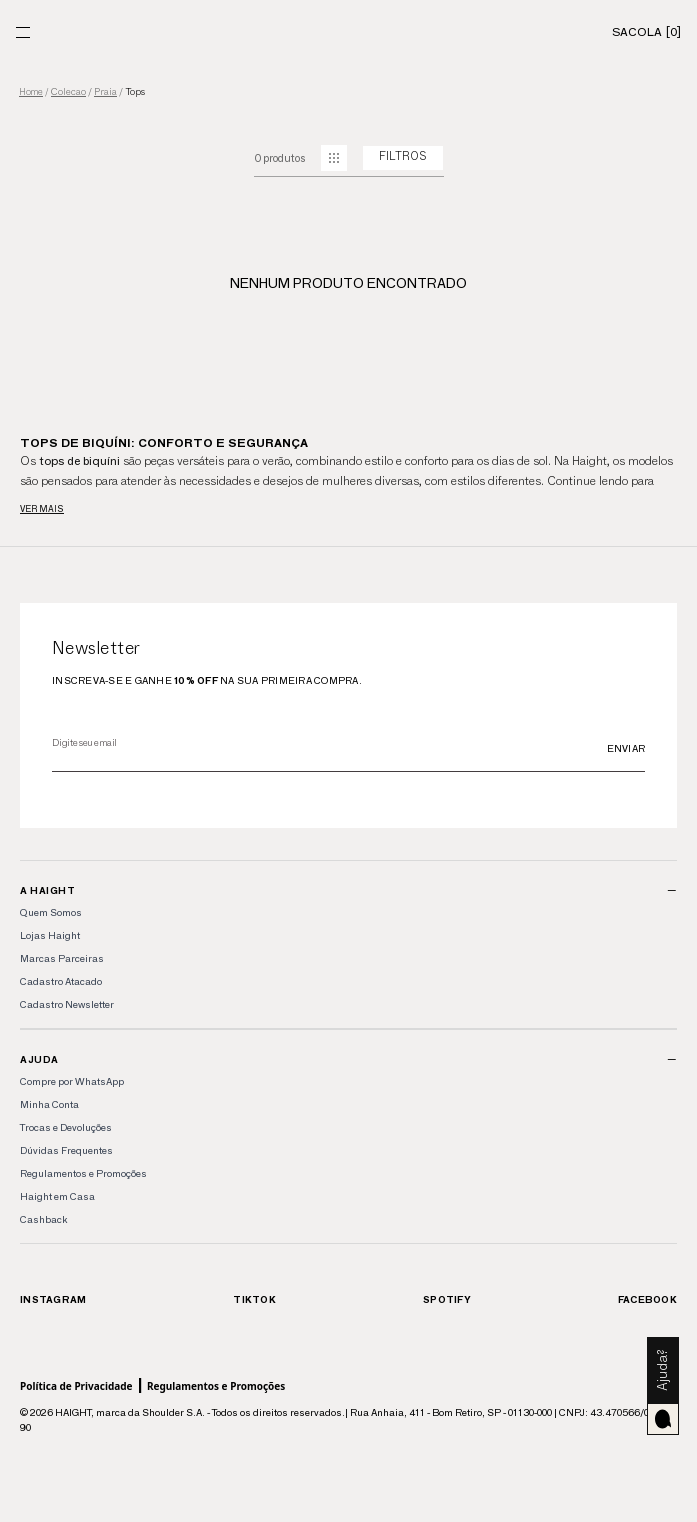  What do you see at coordinates (23, 32) in the screenshot?
I see `[Menu]` at bounding box center [23, 32].